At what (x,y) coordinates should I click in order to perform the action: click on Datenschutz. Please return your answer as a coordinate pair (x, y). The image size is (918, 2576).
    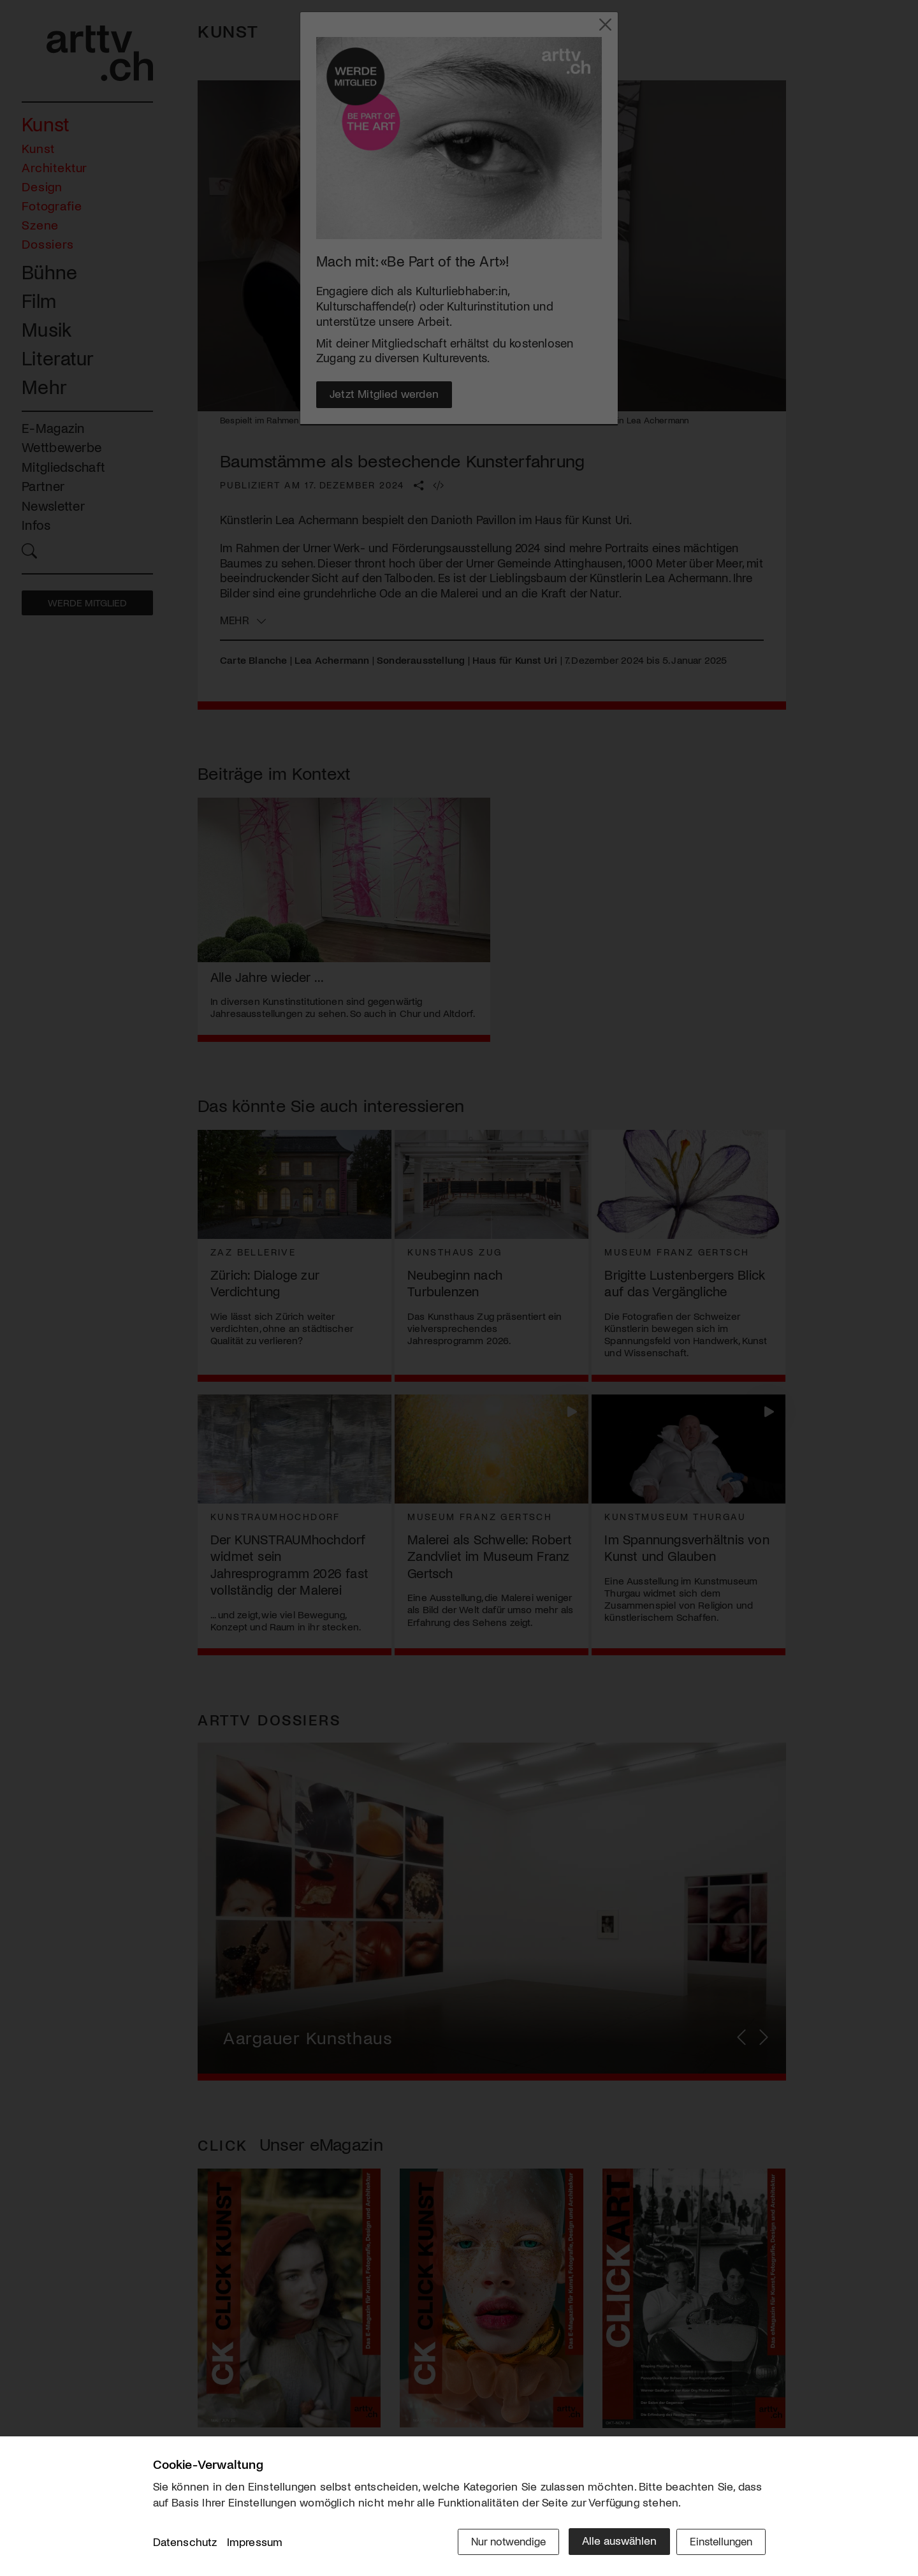
    Looking at the image, I should click on (185, 2543).